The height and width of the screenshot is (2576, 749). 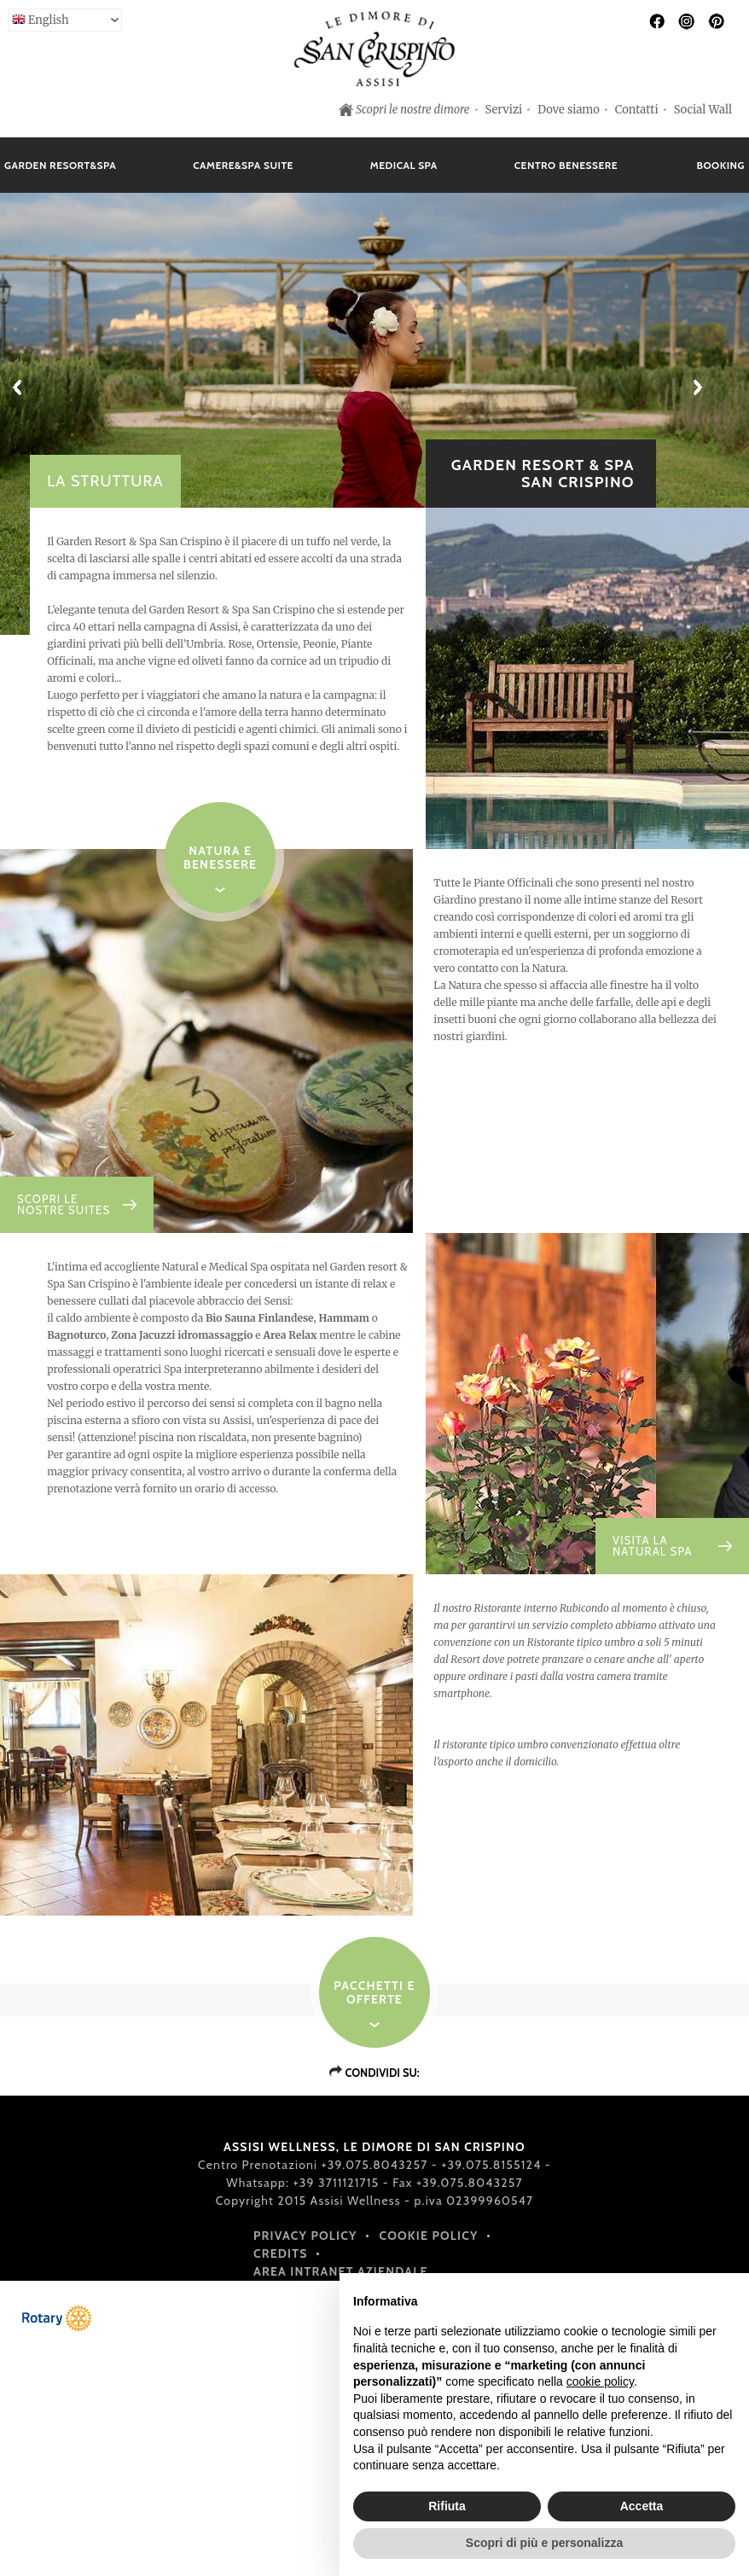 I want to click on VISITA LA NATURAL SPA, so click(x=653, y=1546).